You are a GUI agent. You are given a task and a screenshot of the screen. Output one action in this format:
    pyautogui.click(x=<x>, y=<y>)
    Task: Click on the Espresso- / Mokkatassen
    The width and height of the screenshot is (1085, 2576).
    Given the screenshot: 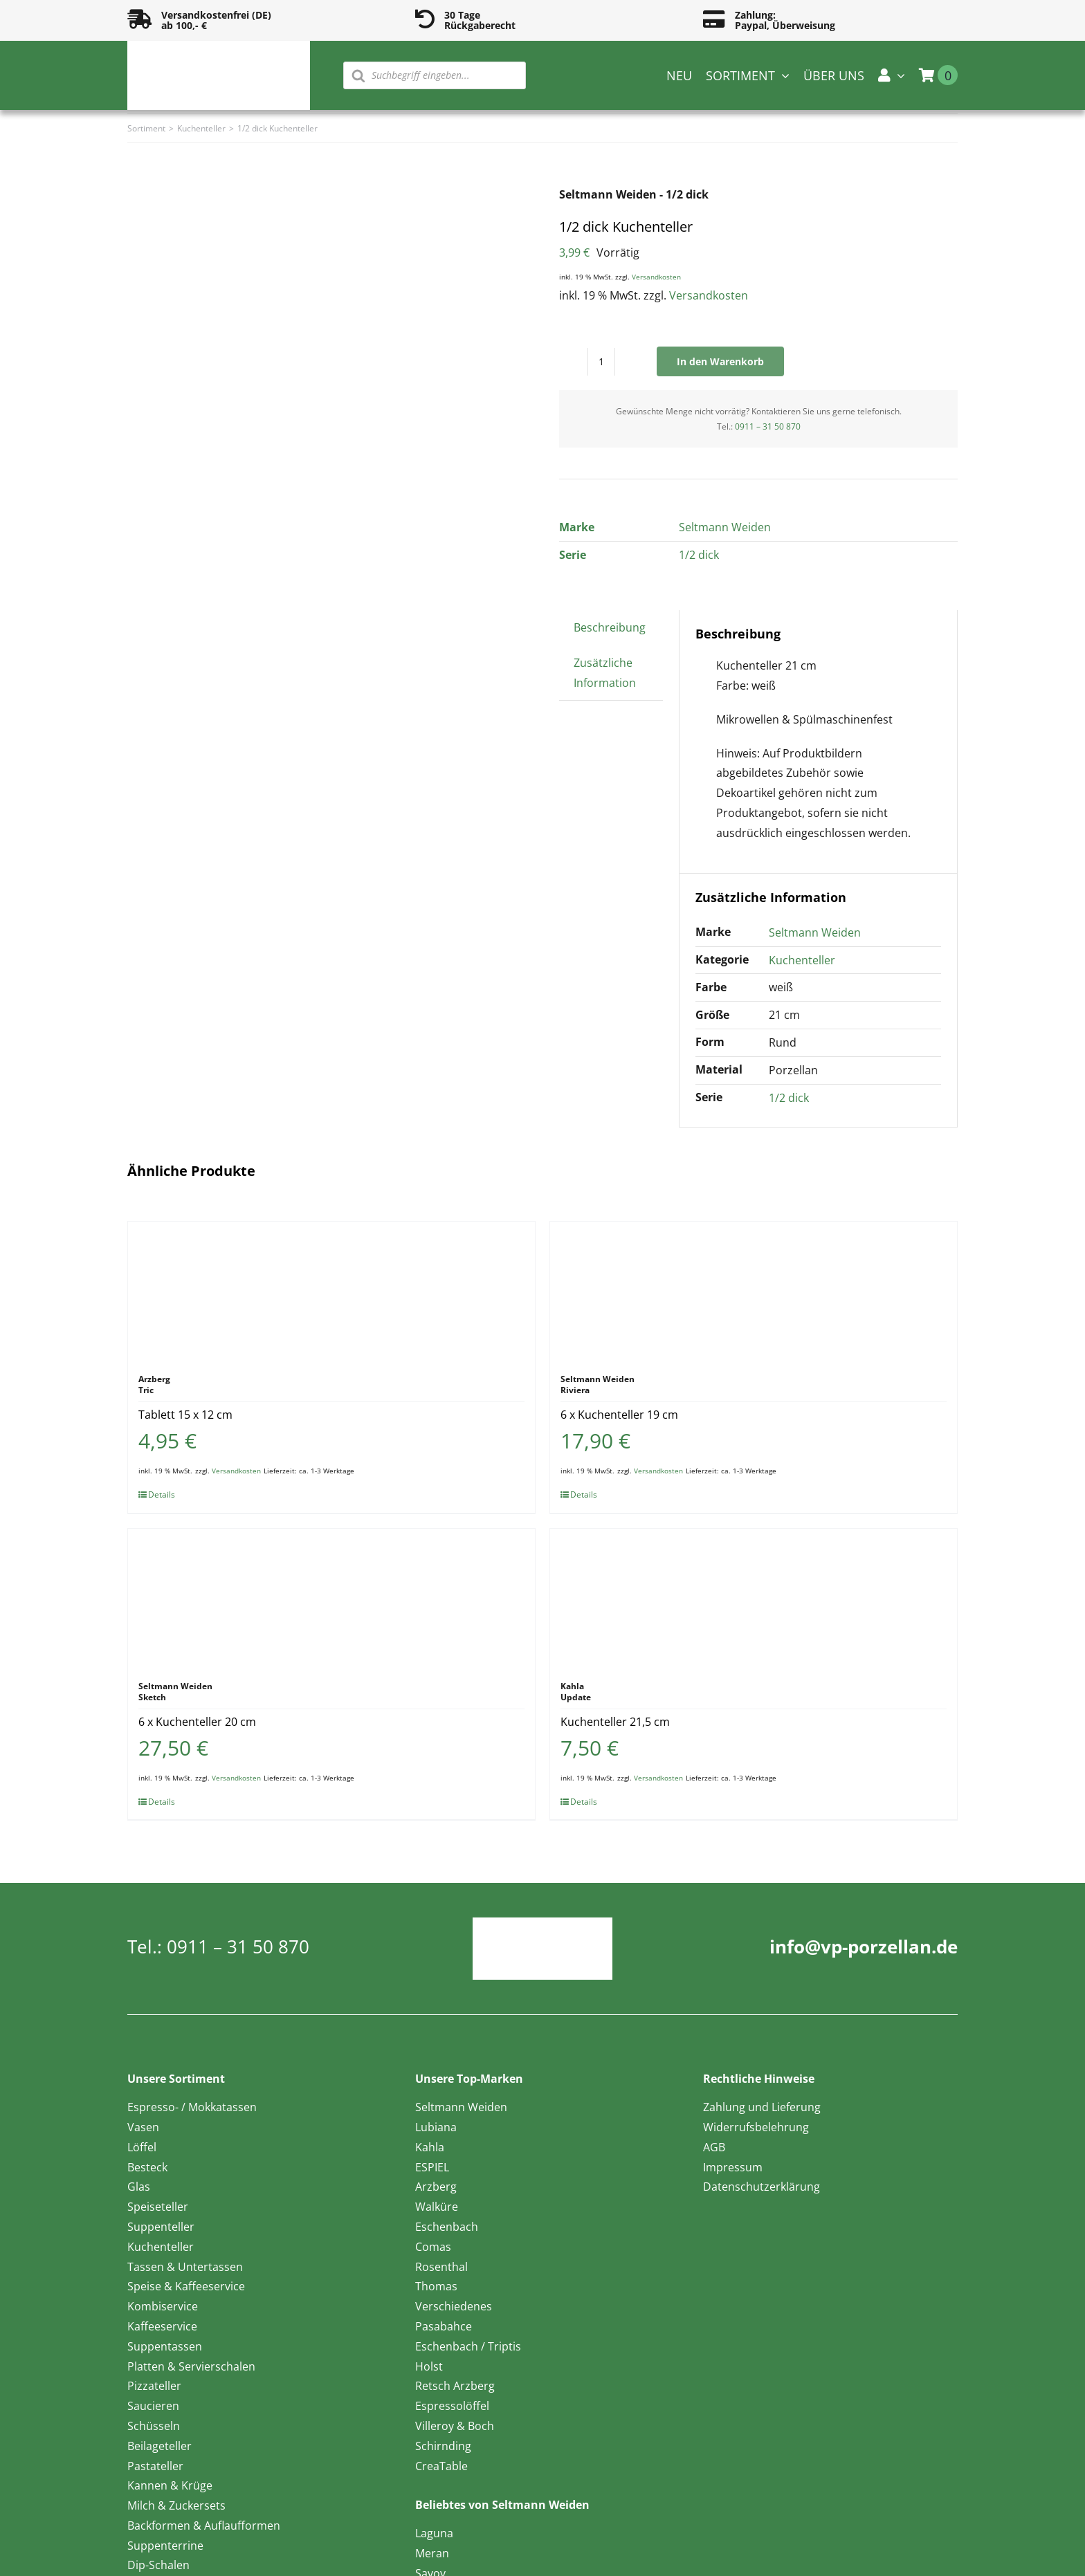 What is the action you would take?
    pyautogui.click(x=192, y=2107)
    